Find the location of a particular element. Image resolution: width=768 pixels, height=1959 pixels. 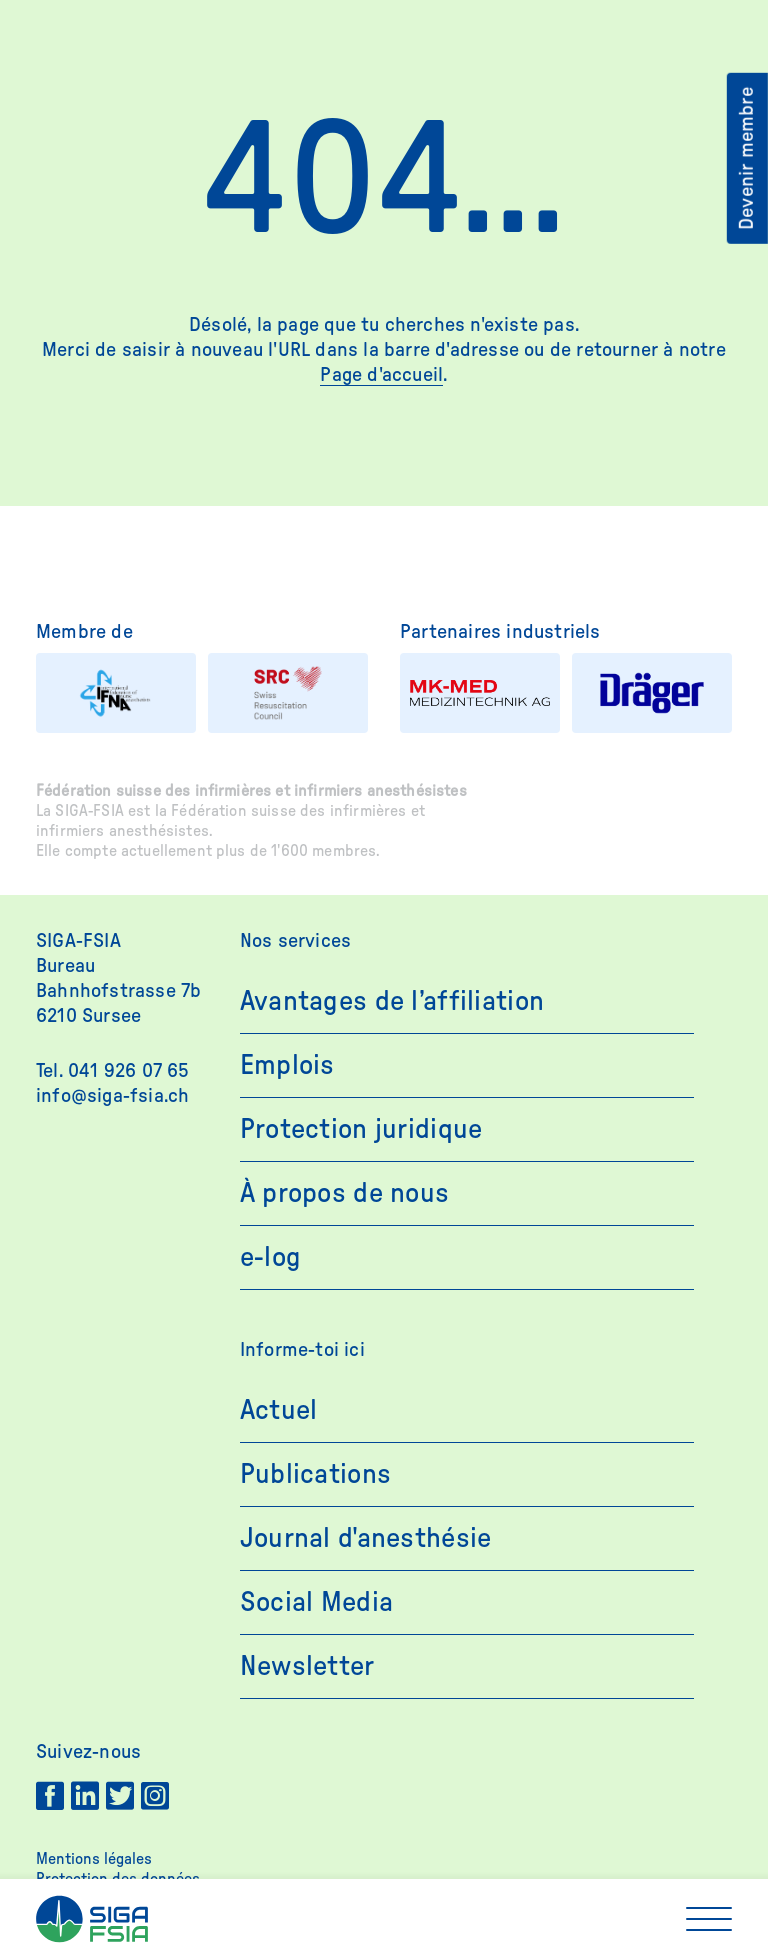

Publications is located at coordinates (315, 1474).